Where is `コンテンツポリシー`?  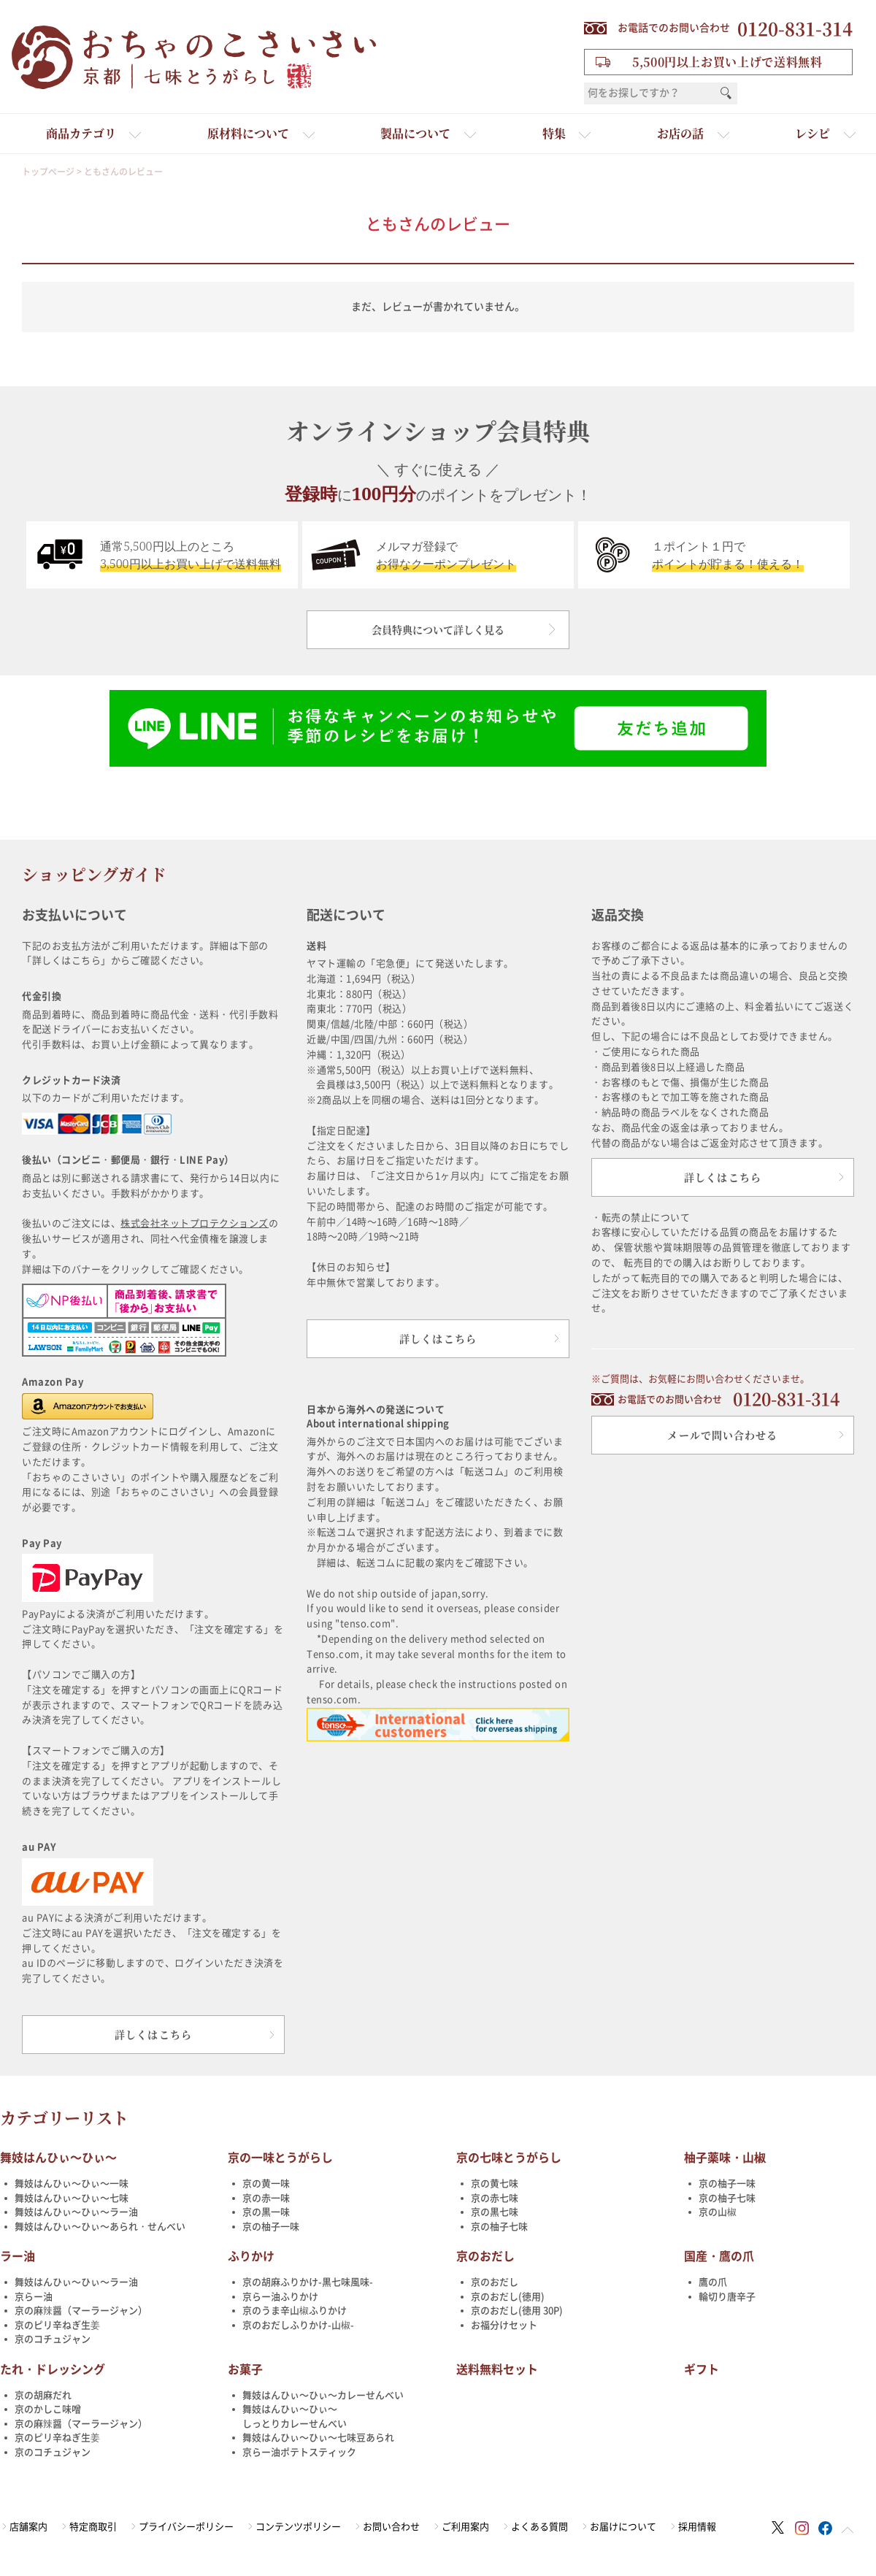
コンテンツポリシー is located at coordinates (298, 2526).